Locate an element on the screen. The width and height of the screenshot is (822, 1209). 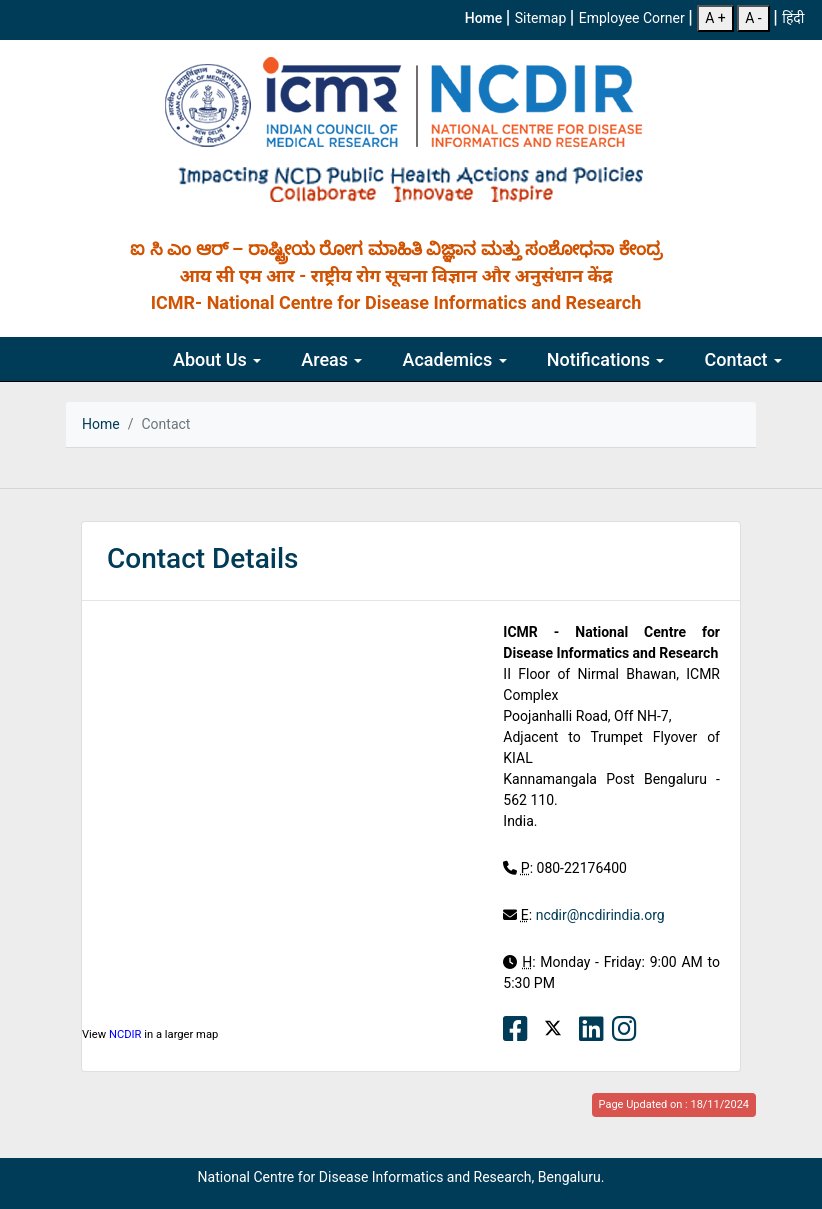
A + is located at coordinates (715, 18).